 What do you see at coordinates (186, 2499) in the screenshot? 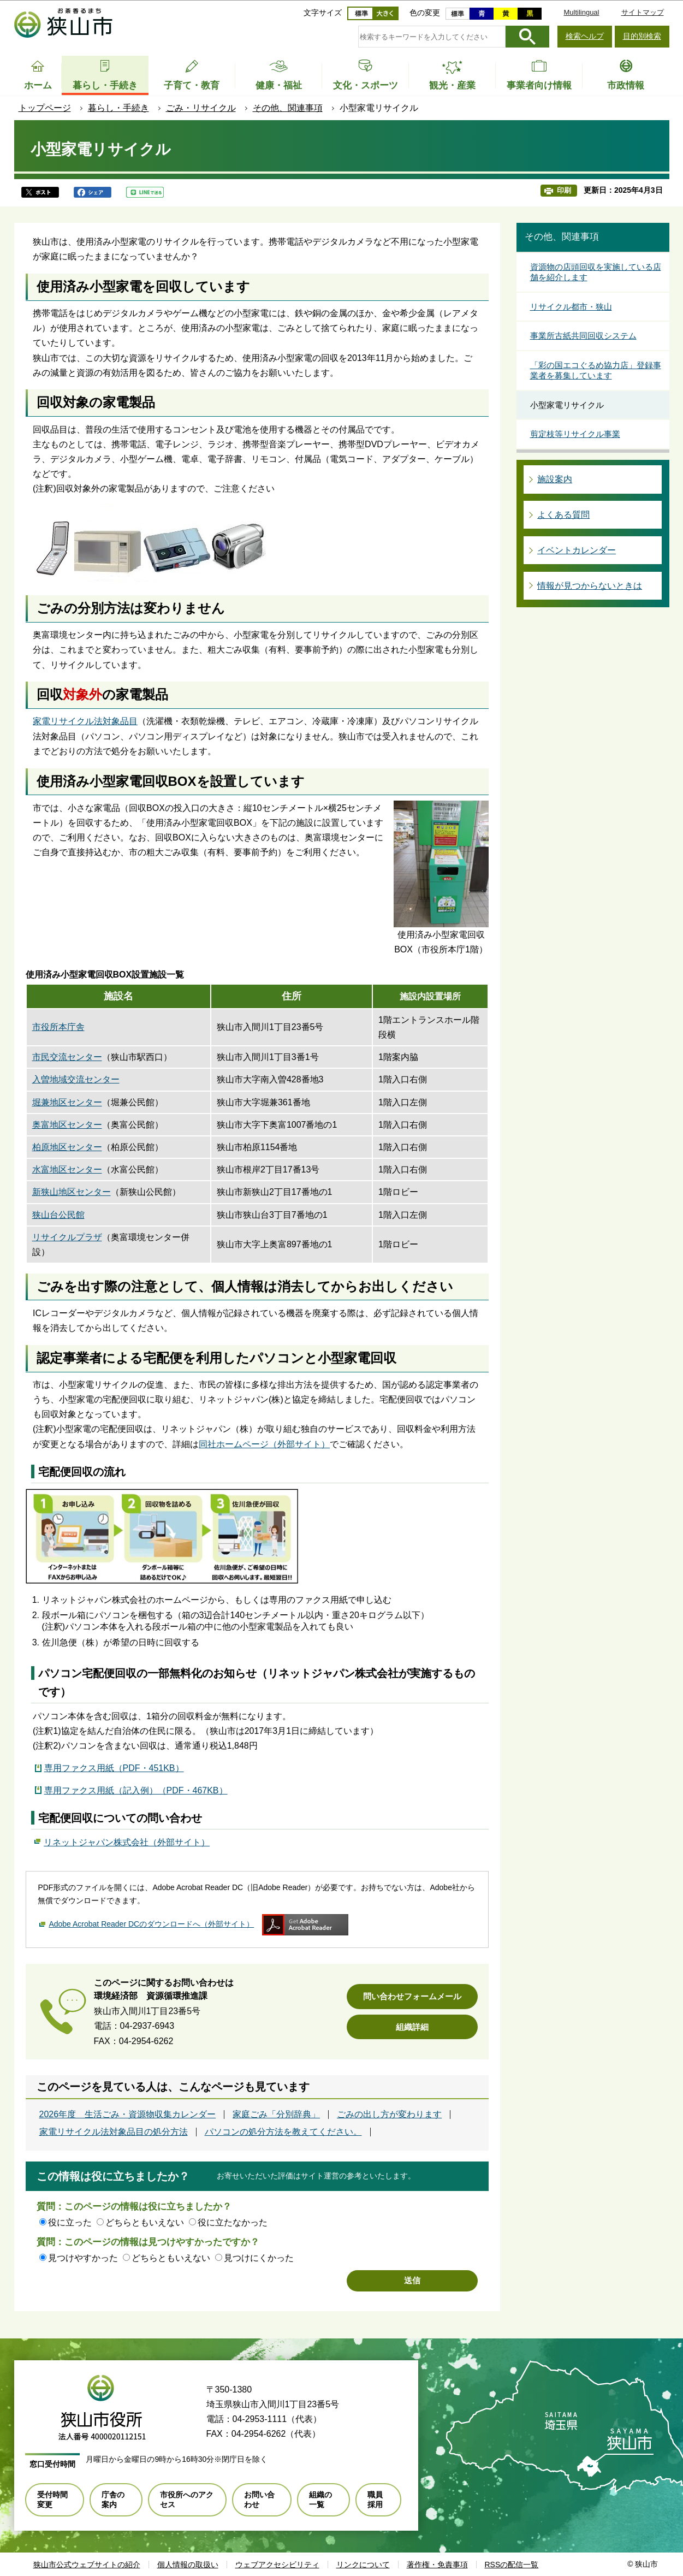
I see `市役所へのアクセス` at bounding box center [186, 2499].